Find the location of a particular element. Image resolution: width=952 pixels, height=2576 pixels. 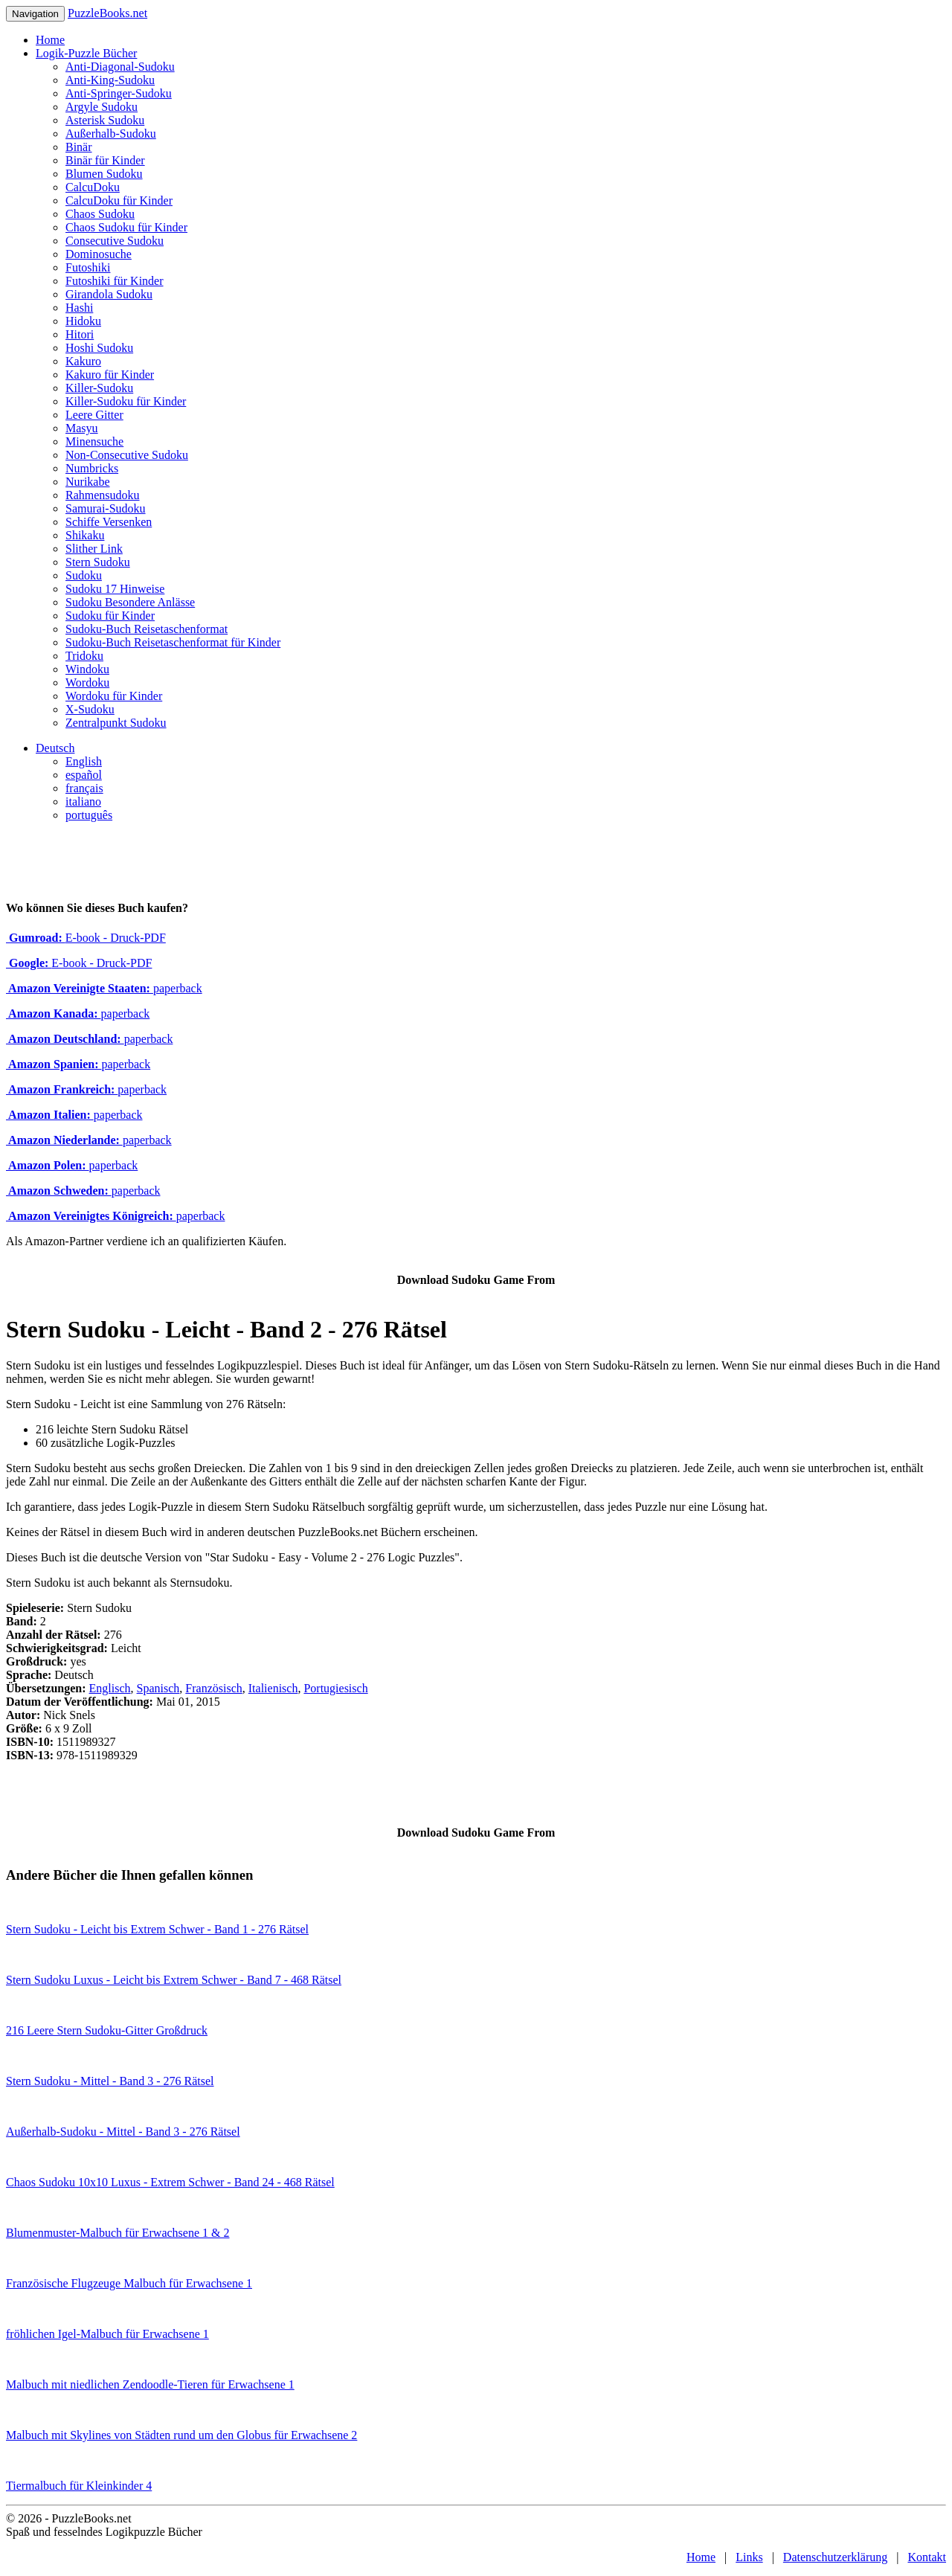

Sudoku is located at coordinates (83, 575).